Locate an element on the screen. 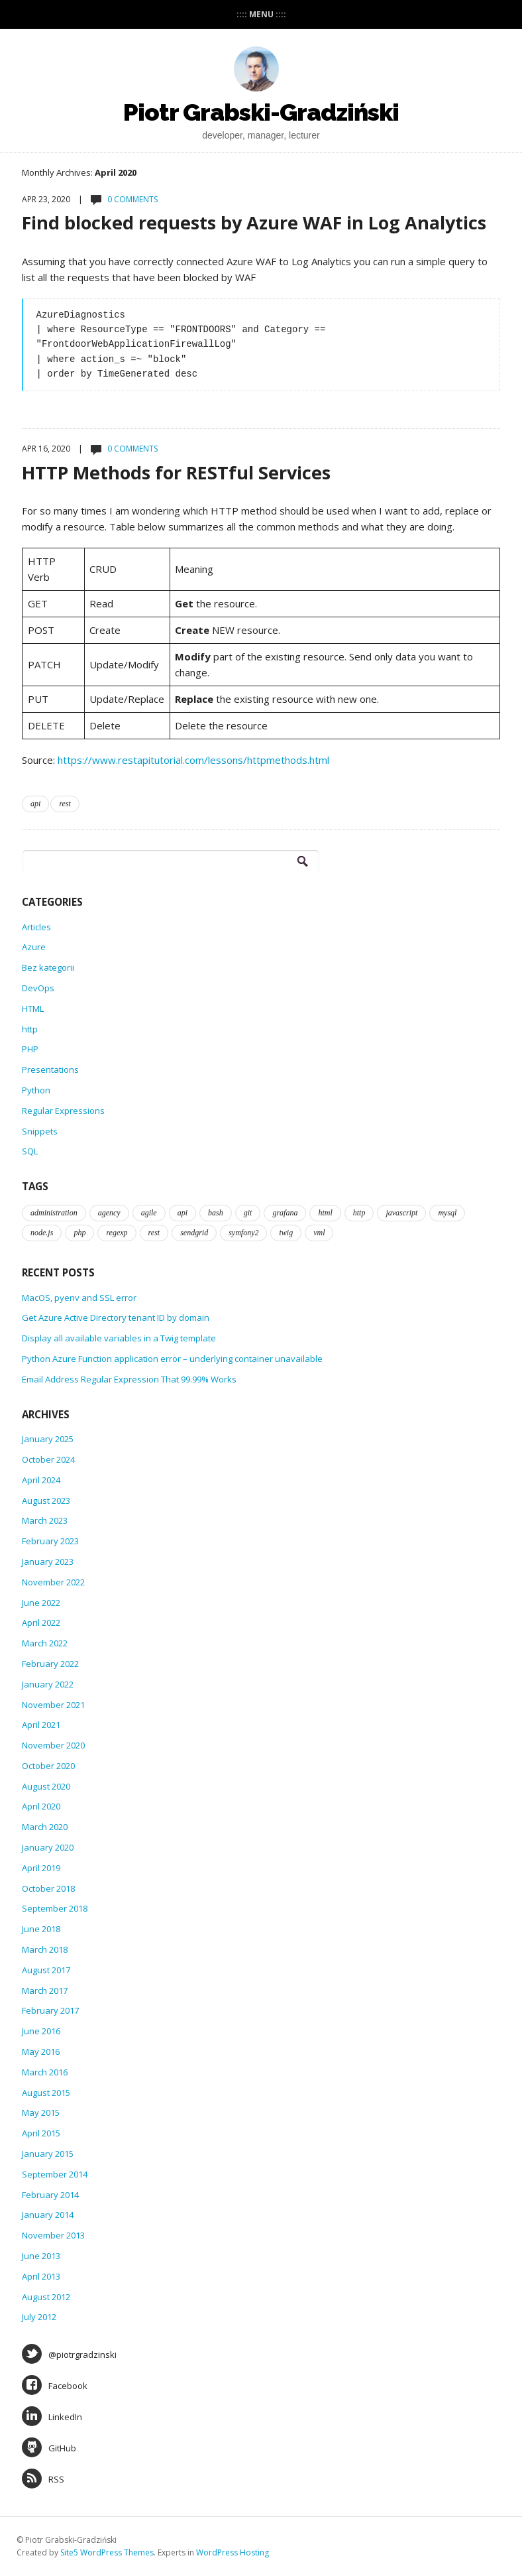 This screenshot has height=2576, width=522. February 2023 is located at coordinates (50, 1541).